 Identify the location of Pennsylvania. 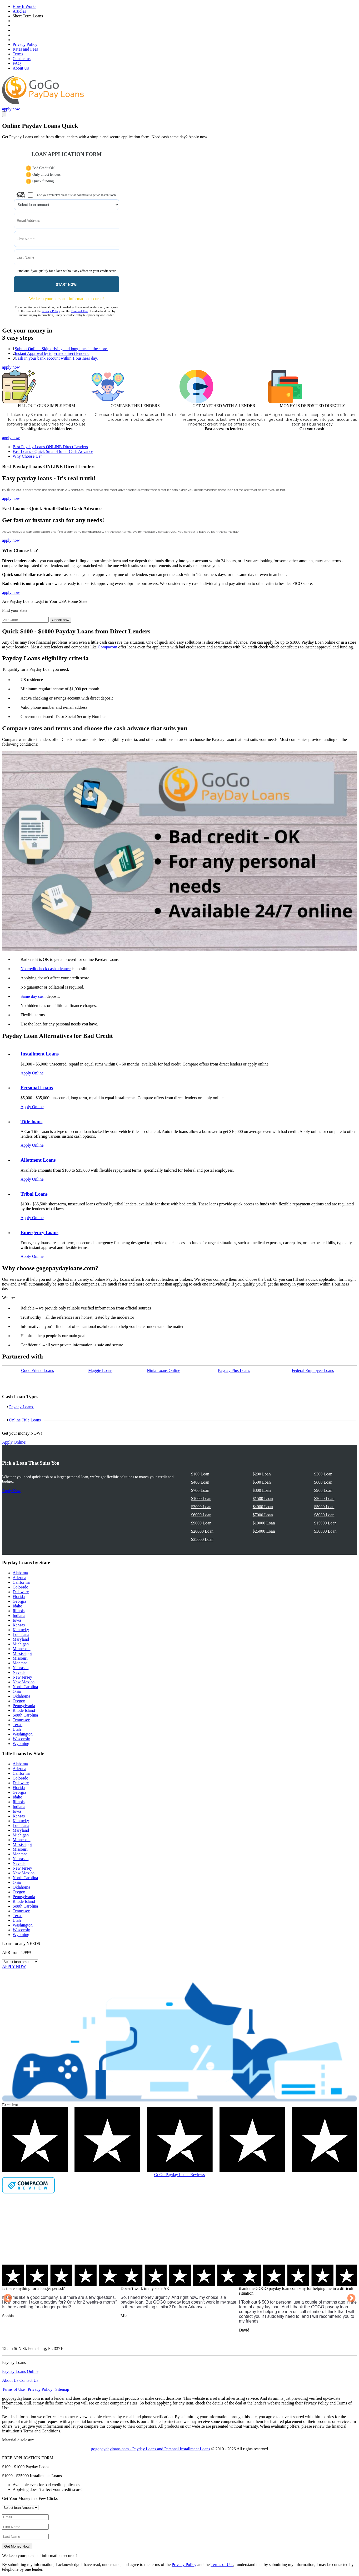
(24, 1705).